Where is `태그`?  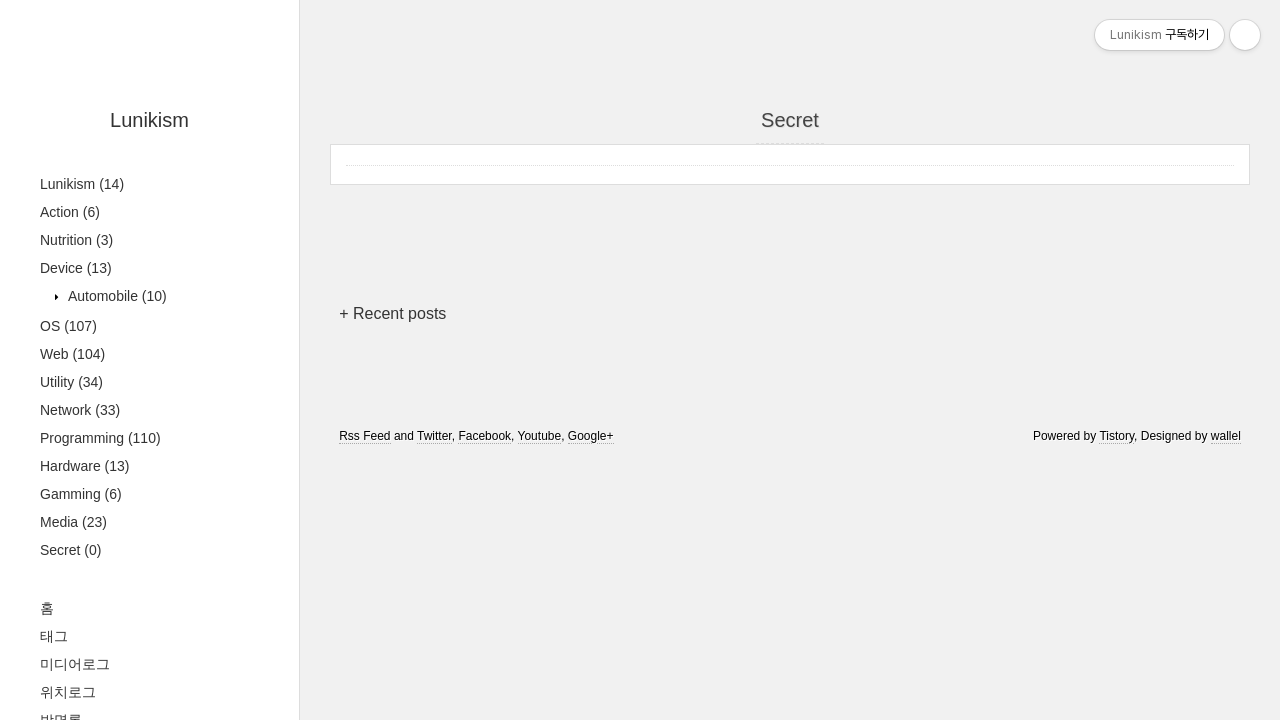
태그 is located at coordinates (54, 636).